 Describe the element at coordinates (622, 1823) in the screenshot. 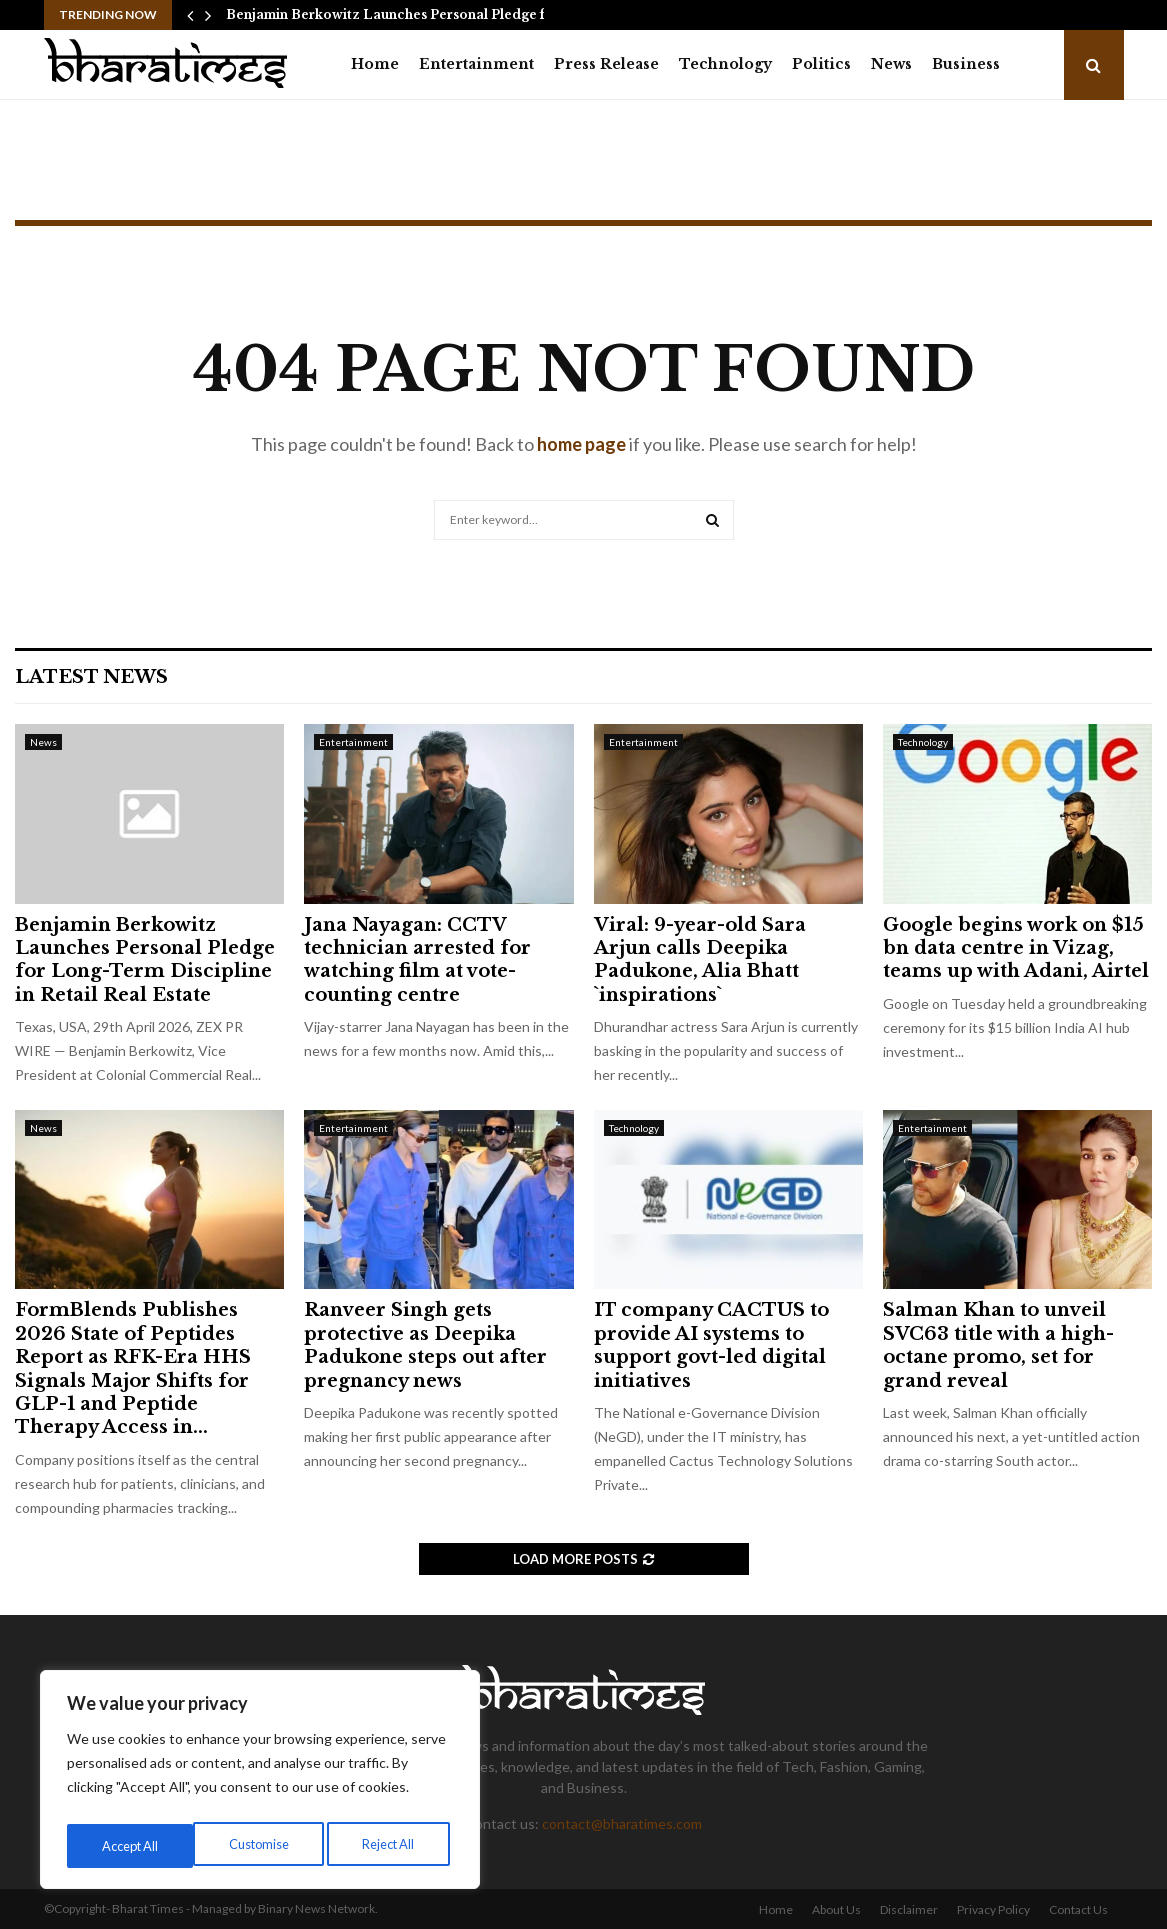

I see `contact@bharatimes.com` at that location.